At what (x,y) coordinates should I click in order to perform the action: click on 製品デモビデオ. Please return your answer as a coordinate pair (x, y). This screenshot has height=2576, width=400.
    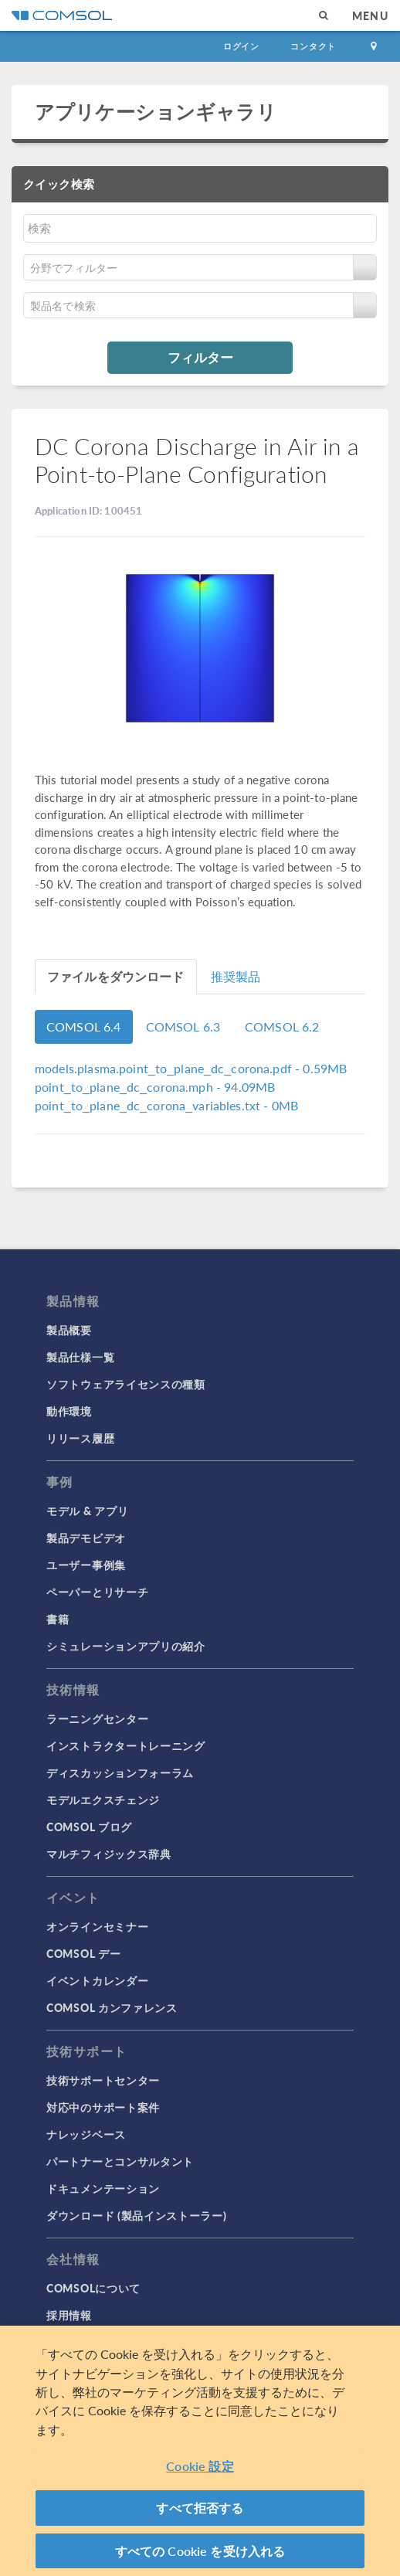
    Looking at the image, I should click on (86, 1537).